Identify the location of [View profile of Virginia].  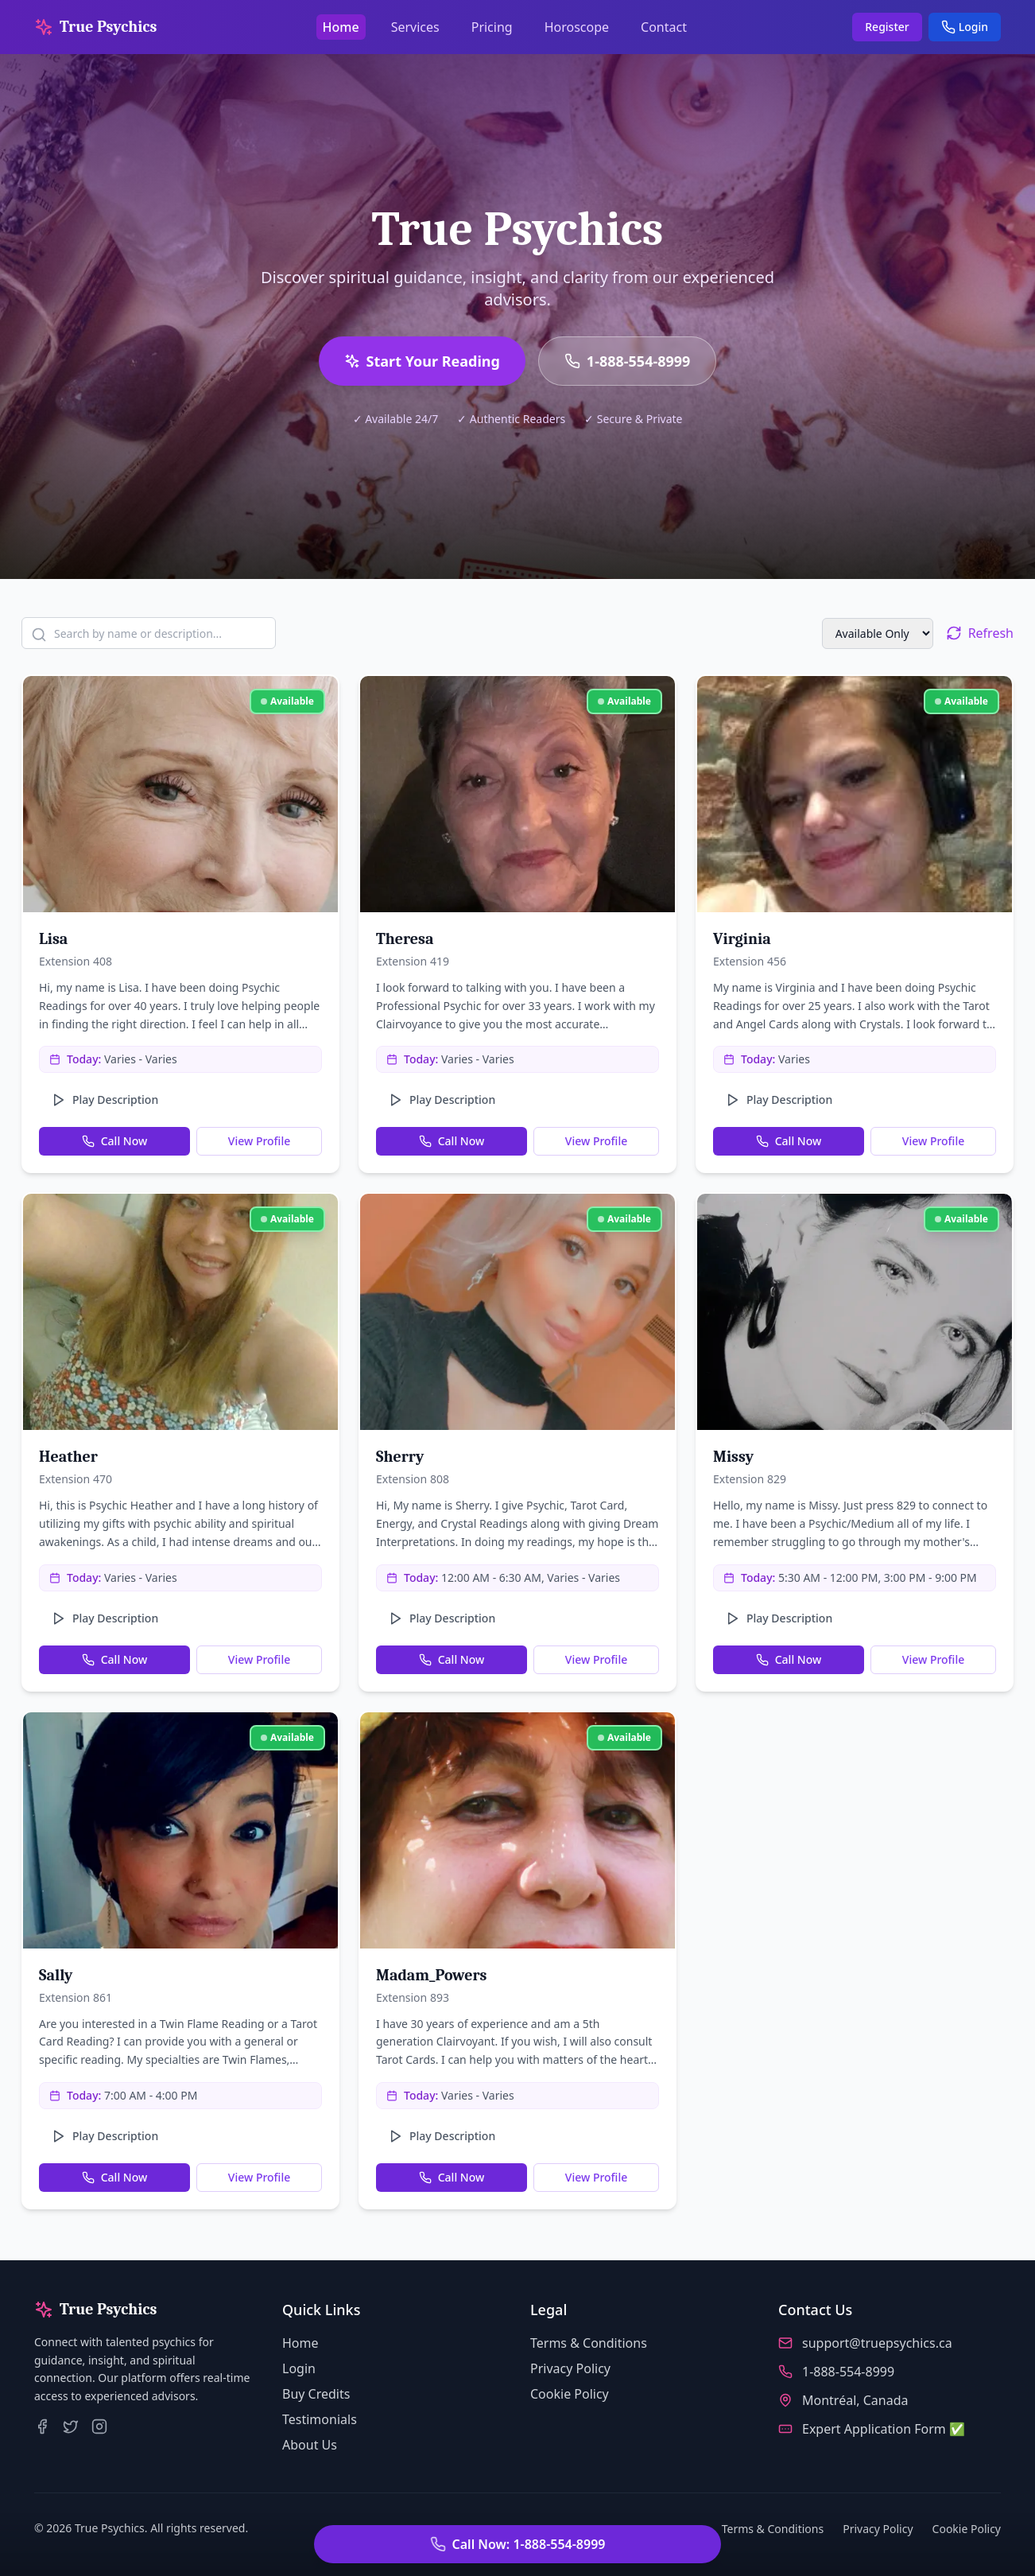
(854, 794).